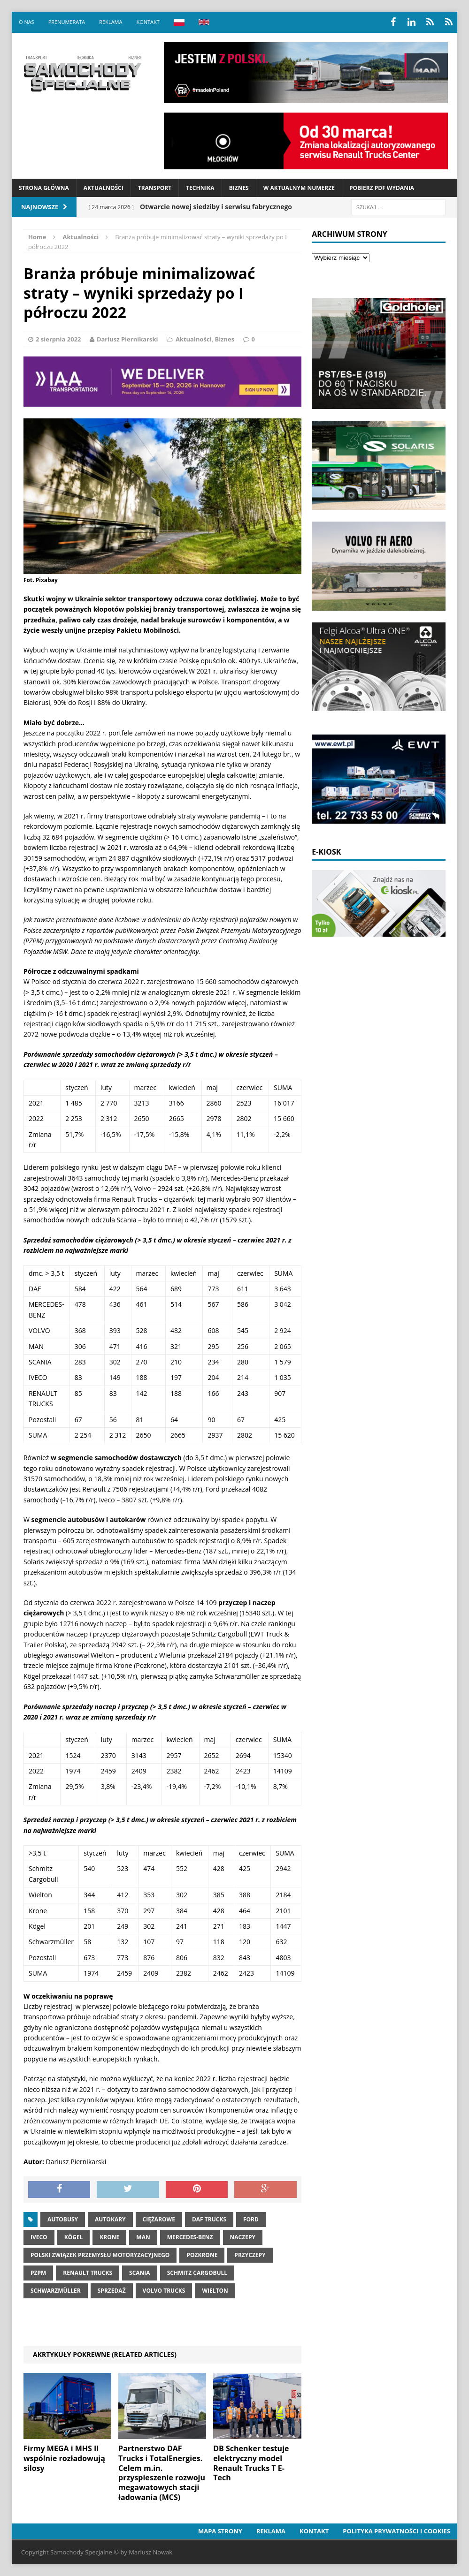 The width and height of the screenshot is (469, 2576). I want to click on Technika, so click(200, 188).